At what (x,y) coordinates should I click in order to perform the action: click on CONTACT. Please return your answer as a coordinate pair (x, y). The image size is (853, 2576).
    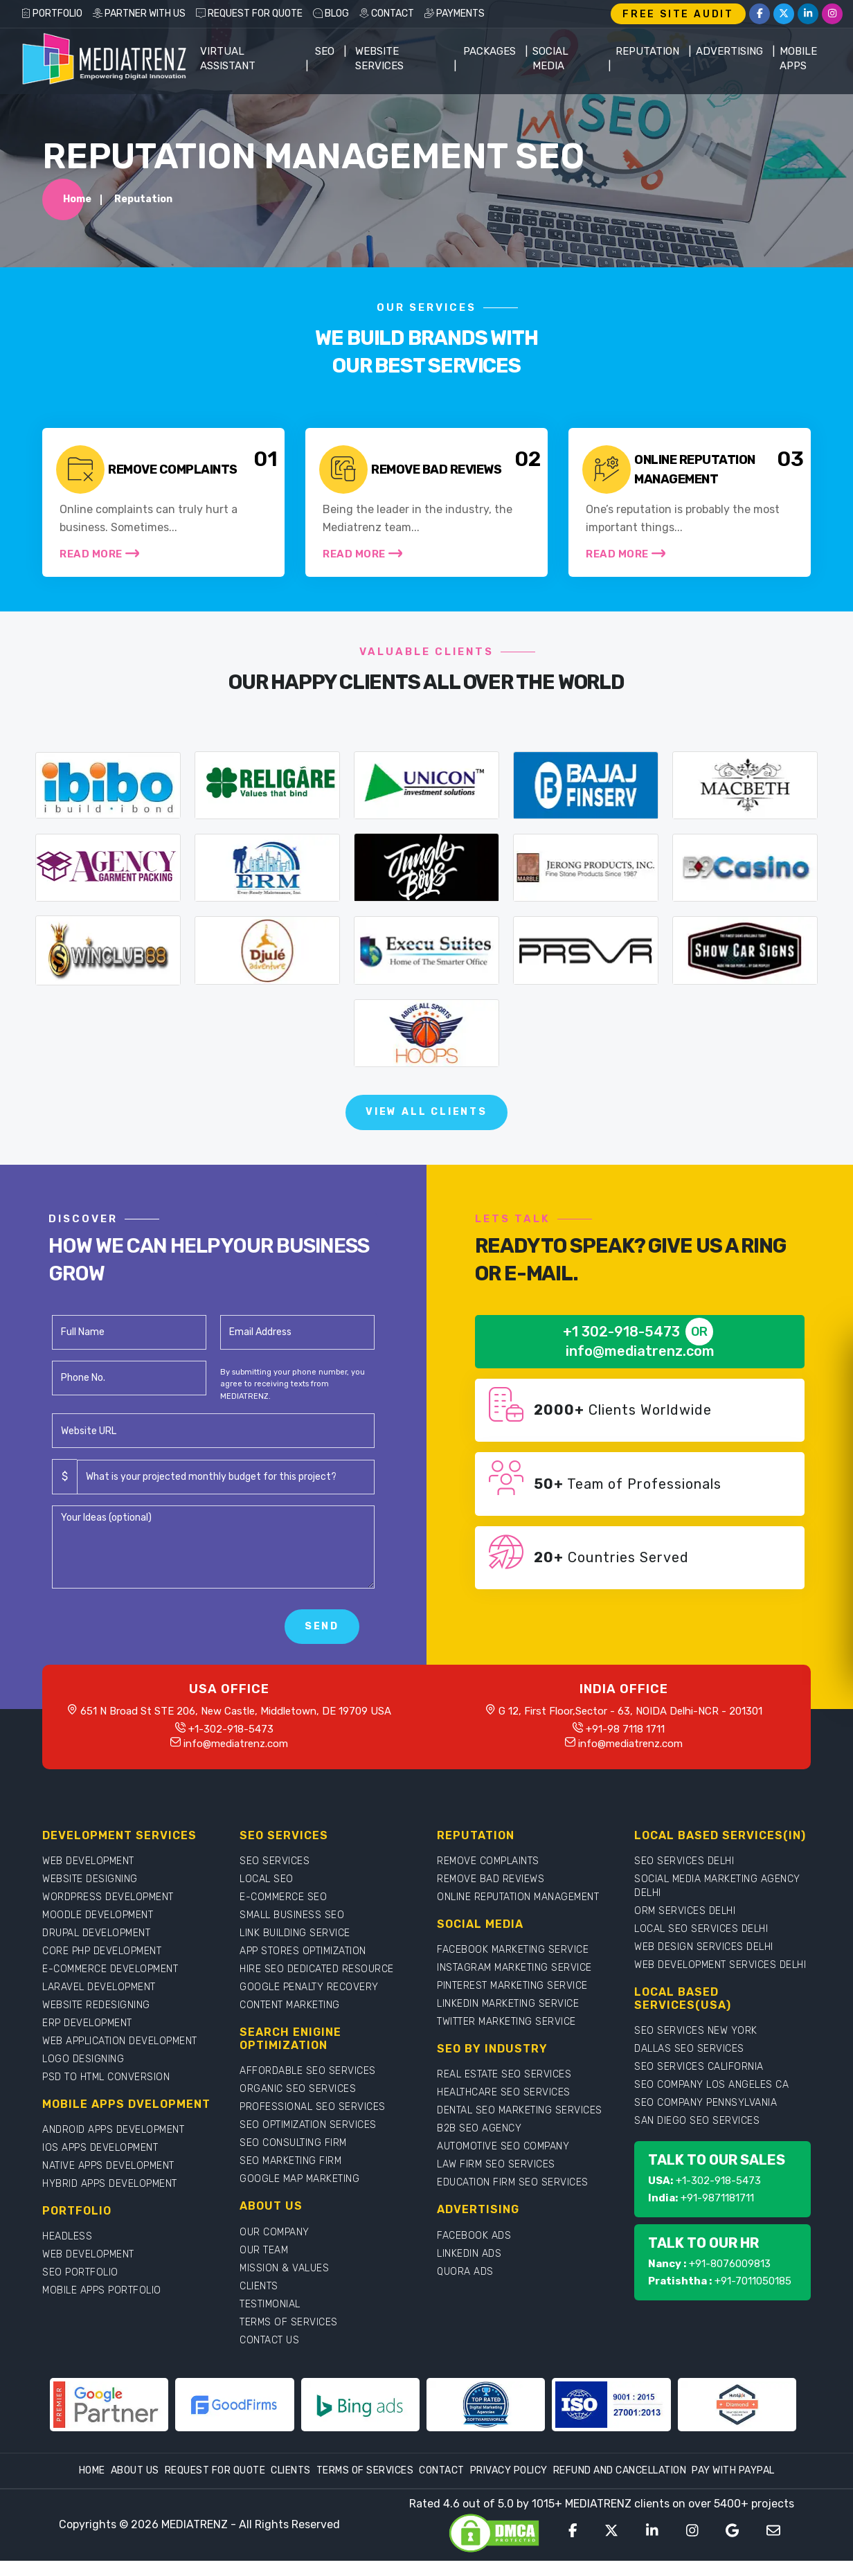
    Looking at the image, I should click on (386, 13).